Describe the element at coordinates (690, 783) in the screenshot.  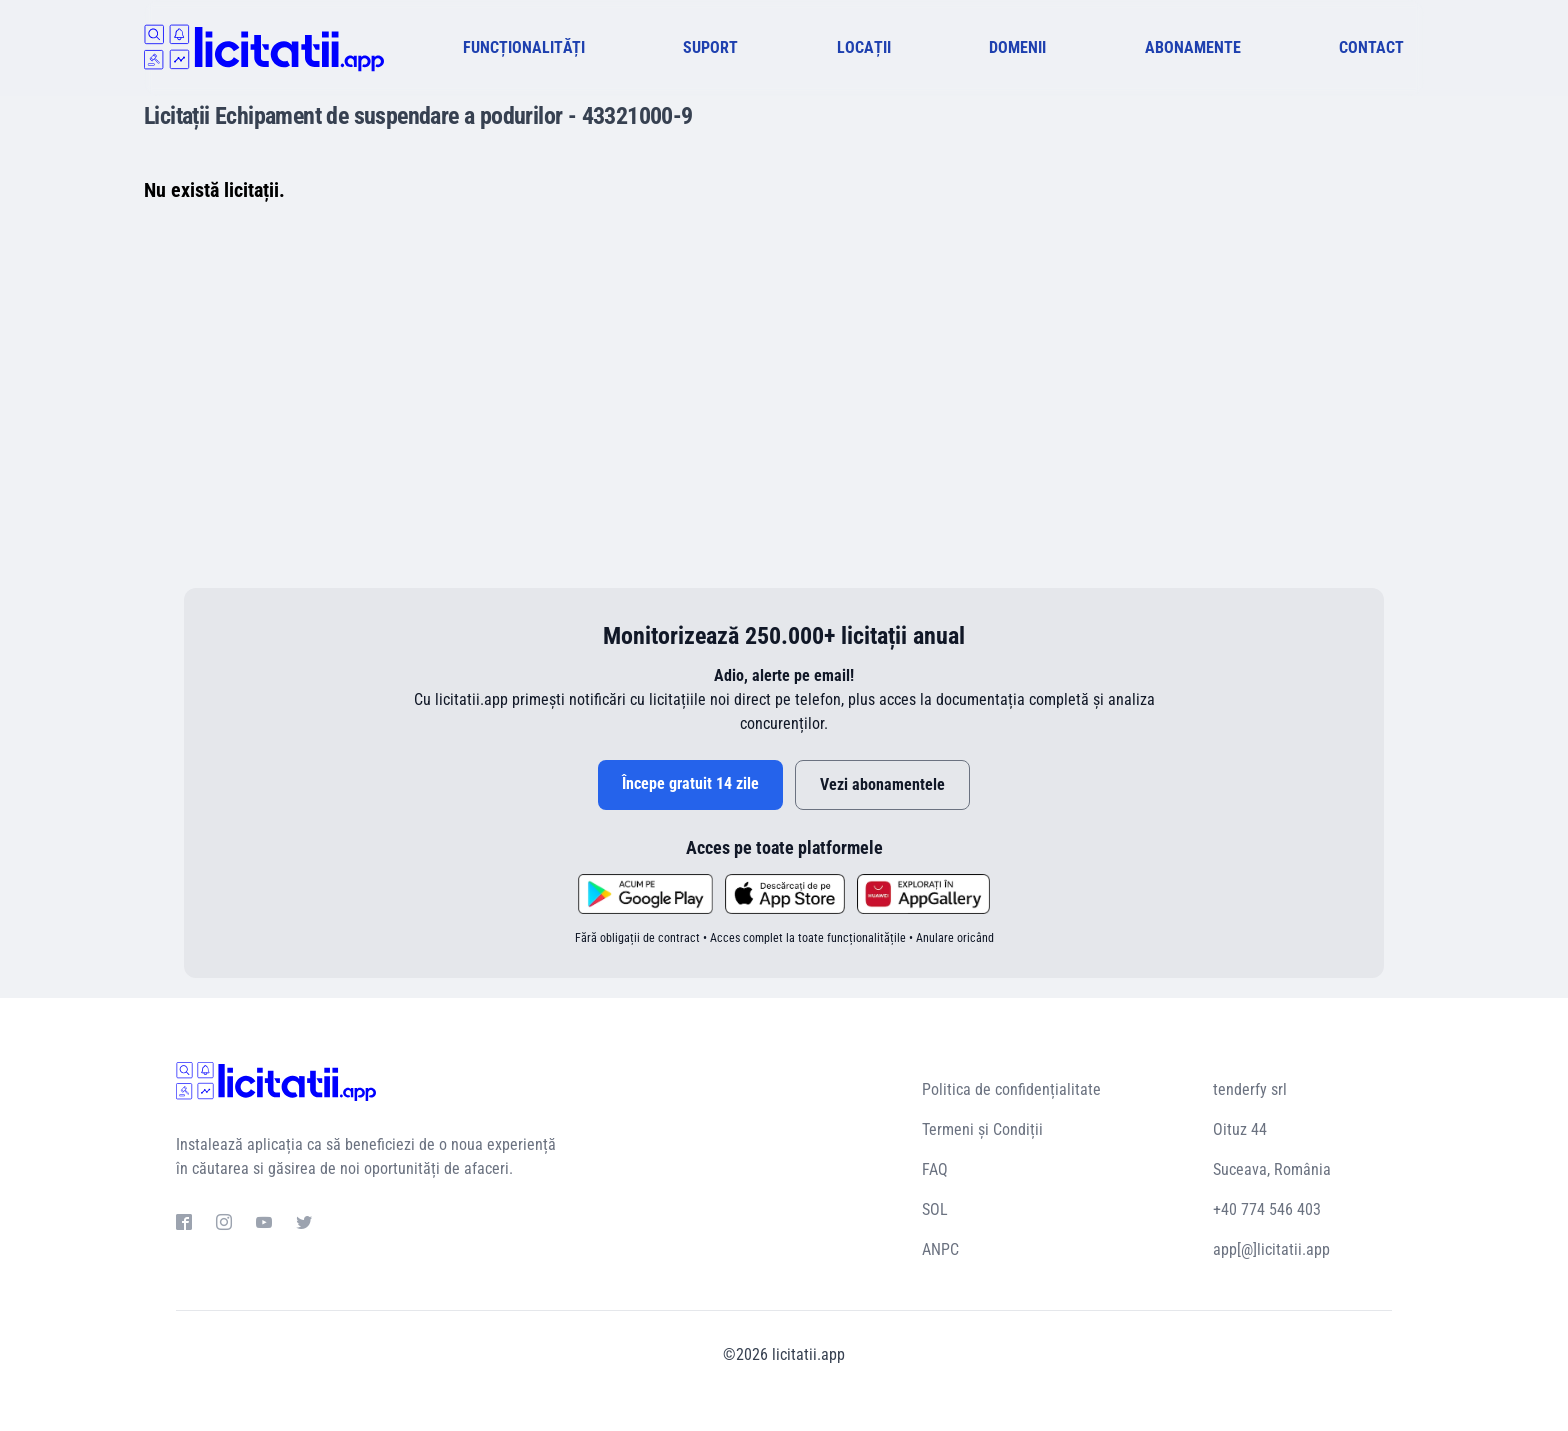
I see `Începe gratuit 14 zile` at that location.